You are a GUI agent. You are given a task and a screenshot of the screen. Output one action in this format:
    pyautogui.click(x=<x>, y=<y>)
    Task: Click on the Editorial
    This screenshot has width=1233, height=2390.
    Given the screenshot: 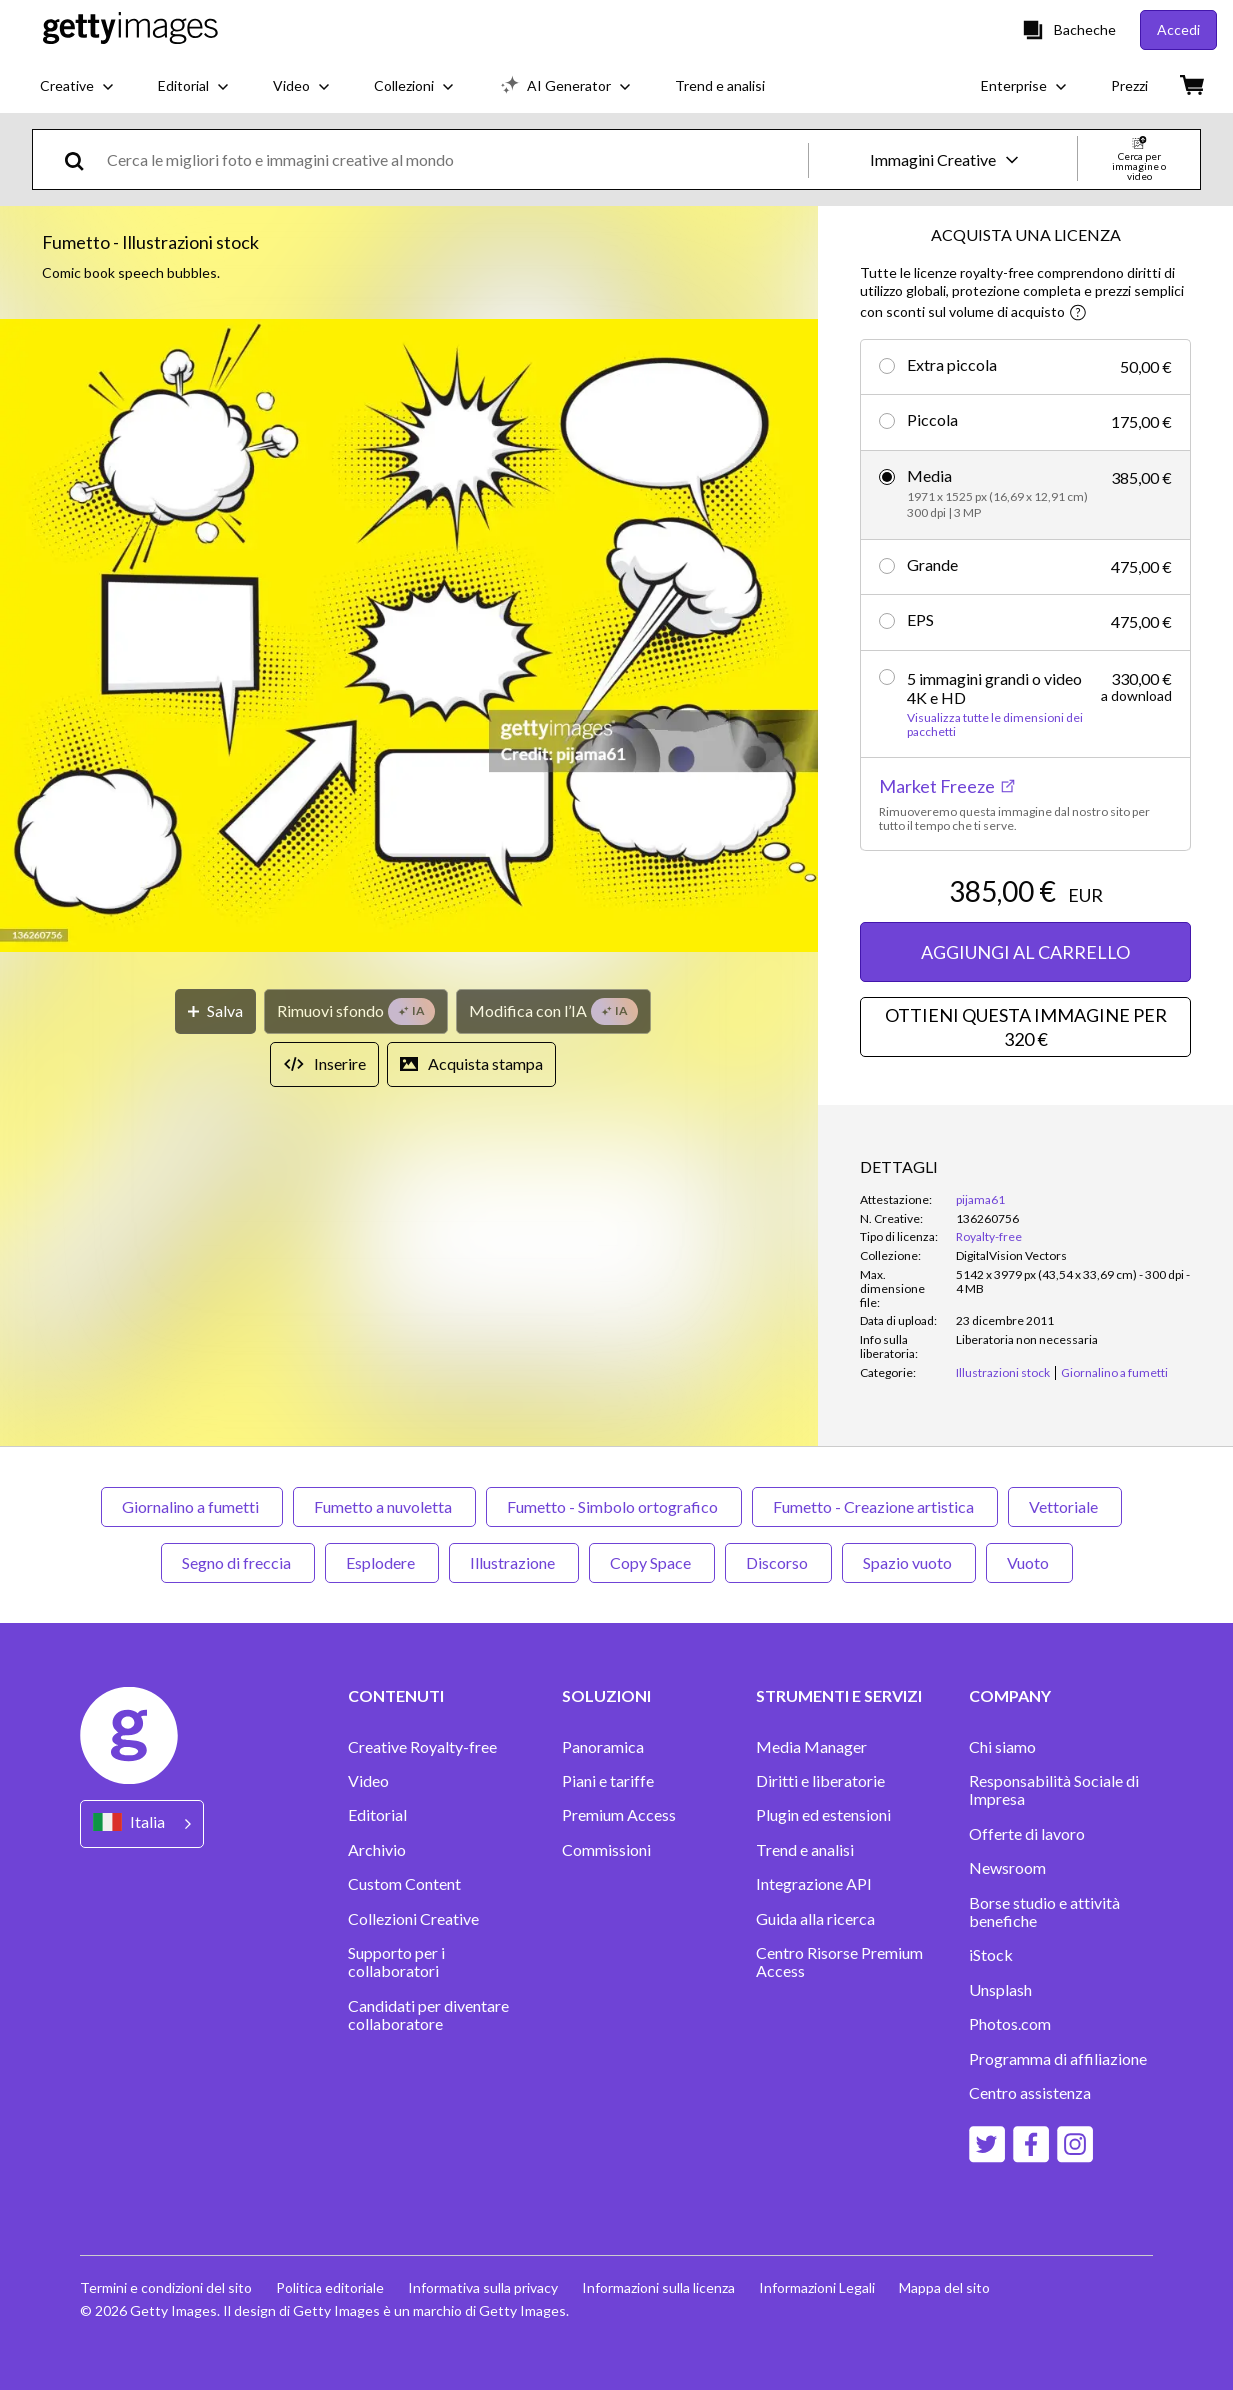 What is the action you would take?
    pyautogui.click(x=377, y=1815)
    